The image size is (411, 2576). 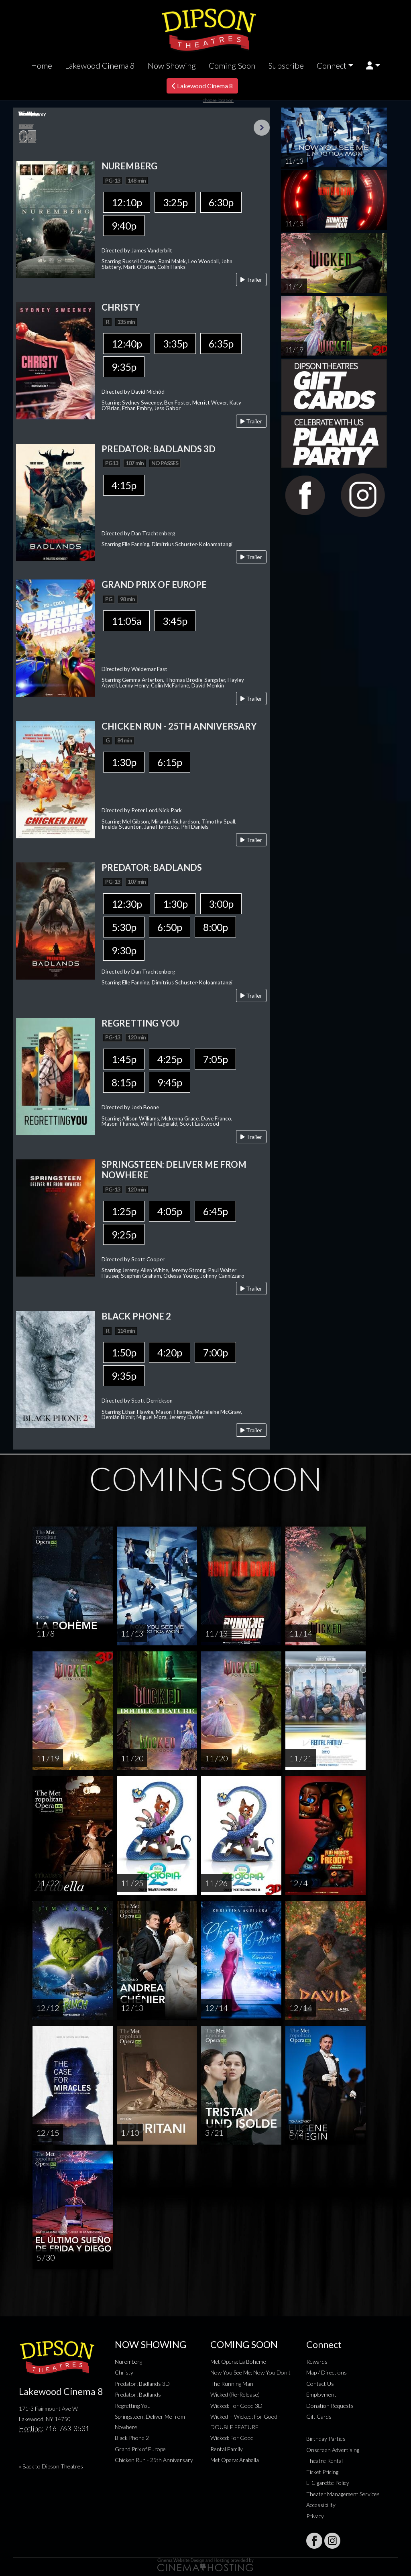 I want to click on 8:00p, so click(x=215, y=927).